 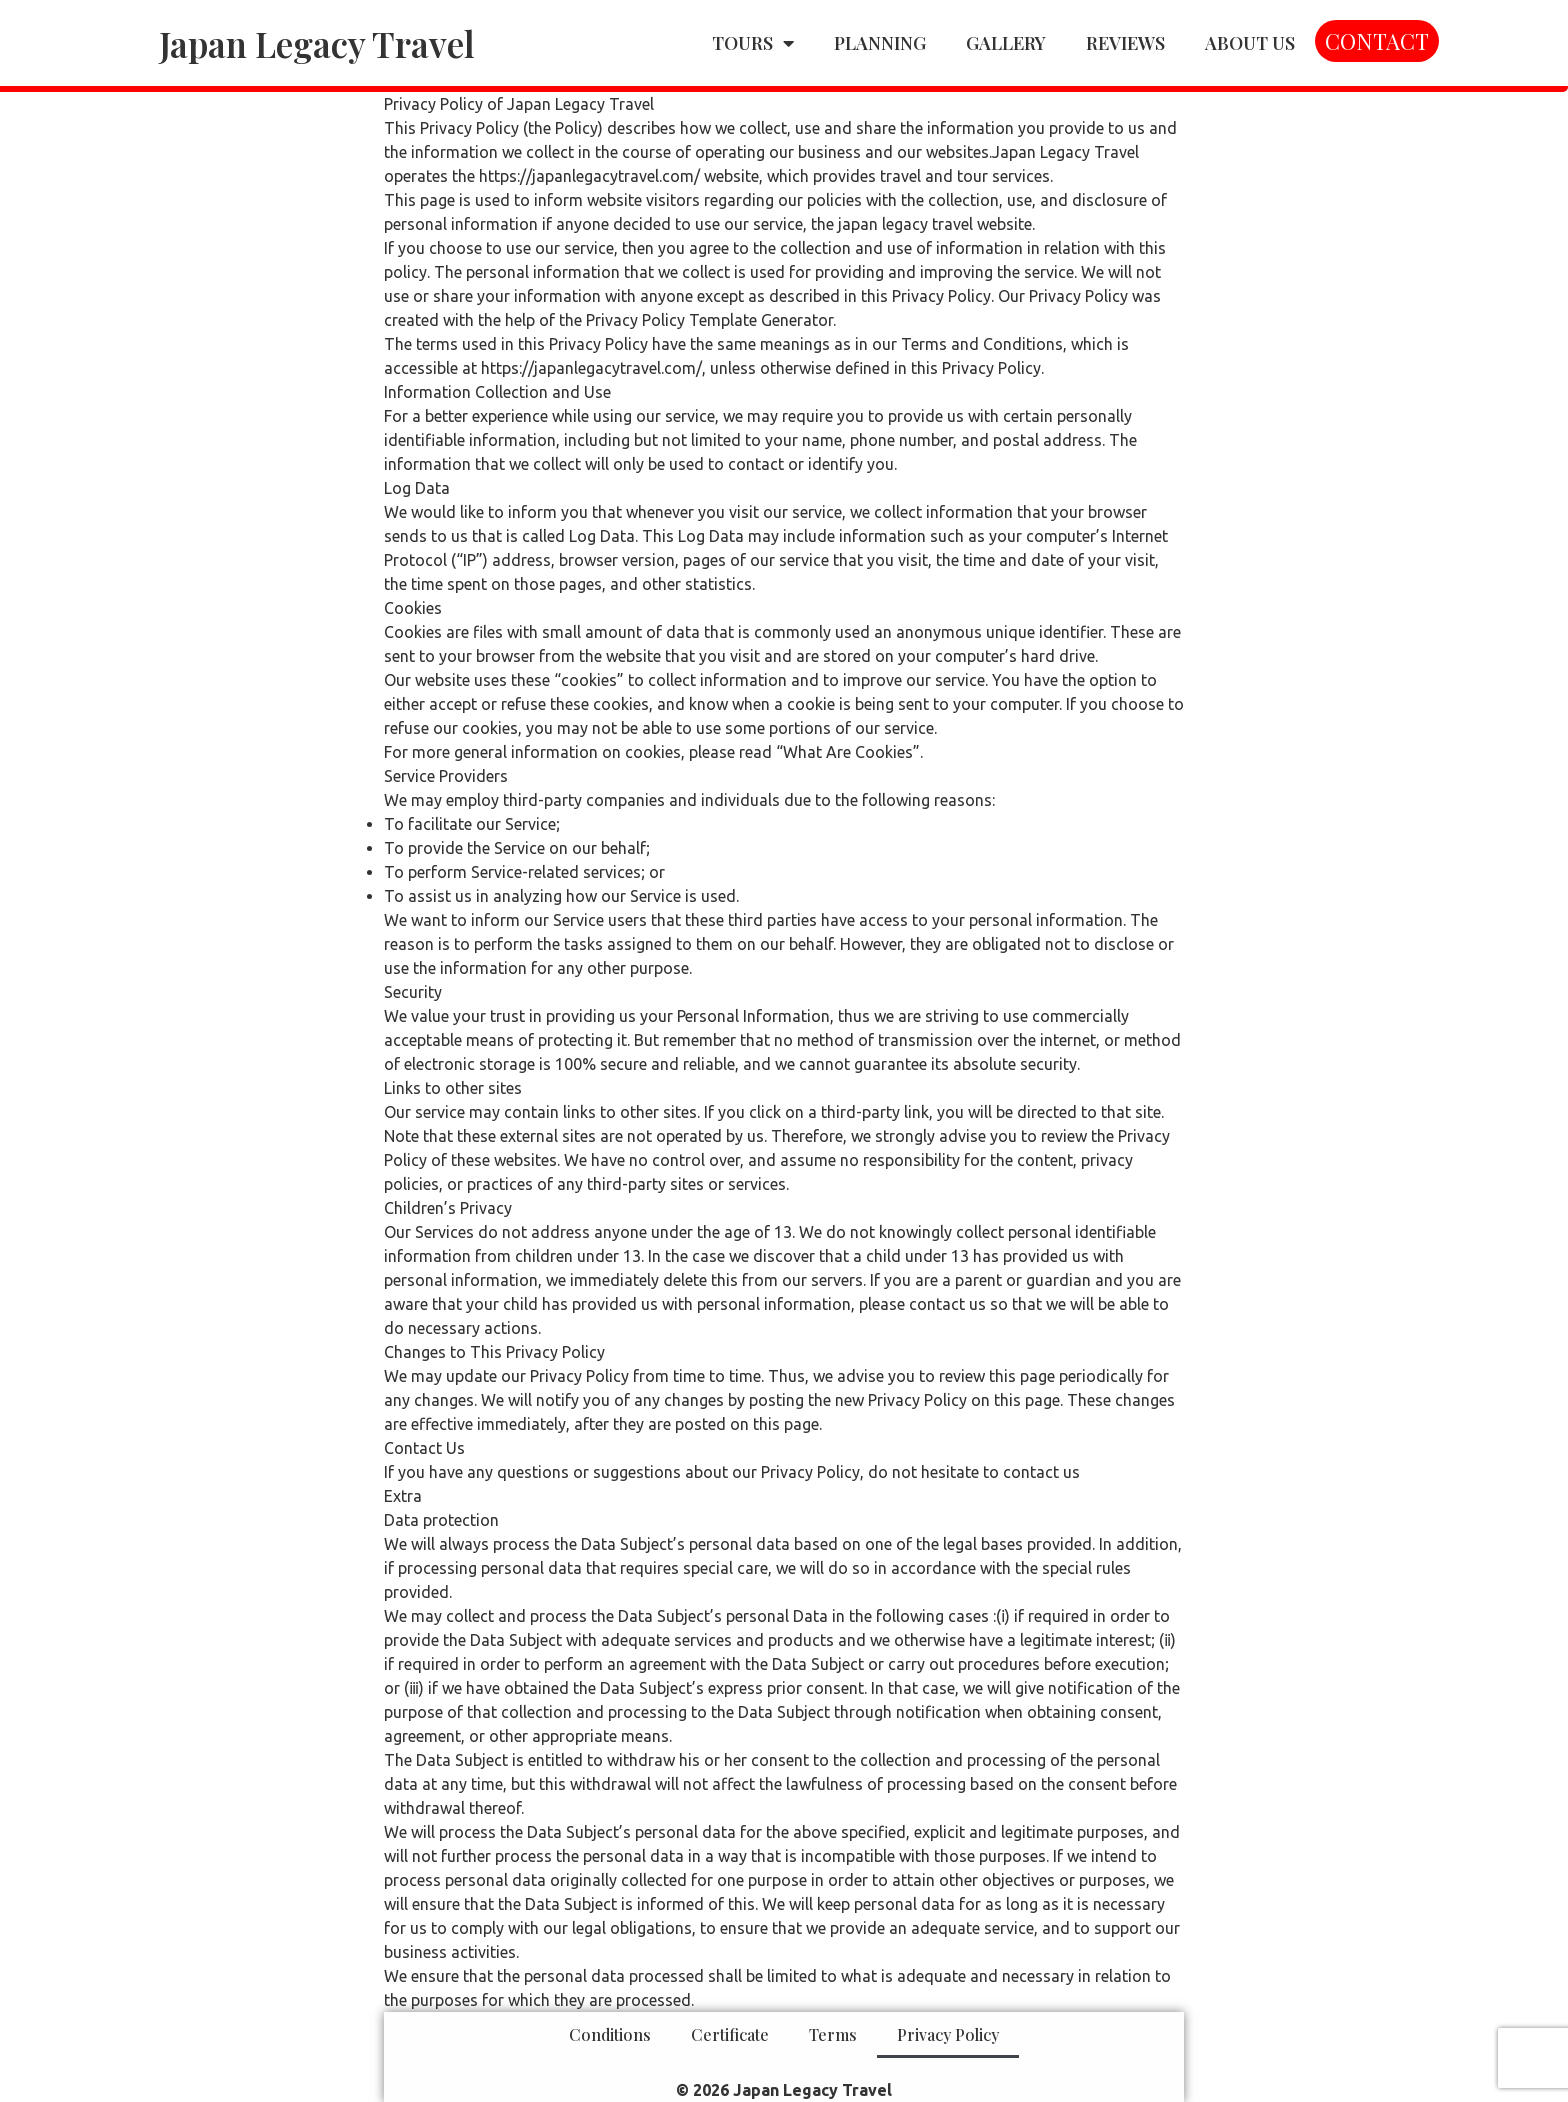 What do you see at coordinates (833, 2034) in the screenshot?
I see `Terms` at bounding box center [833, 2034].